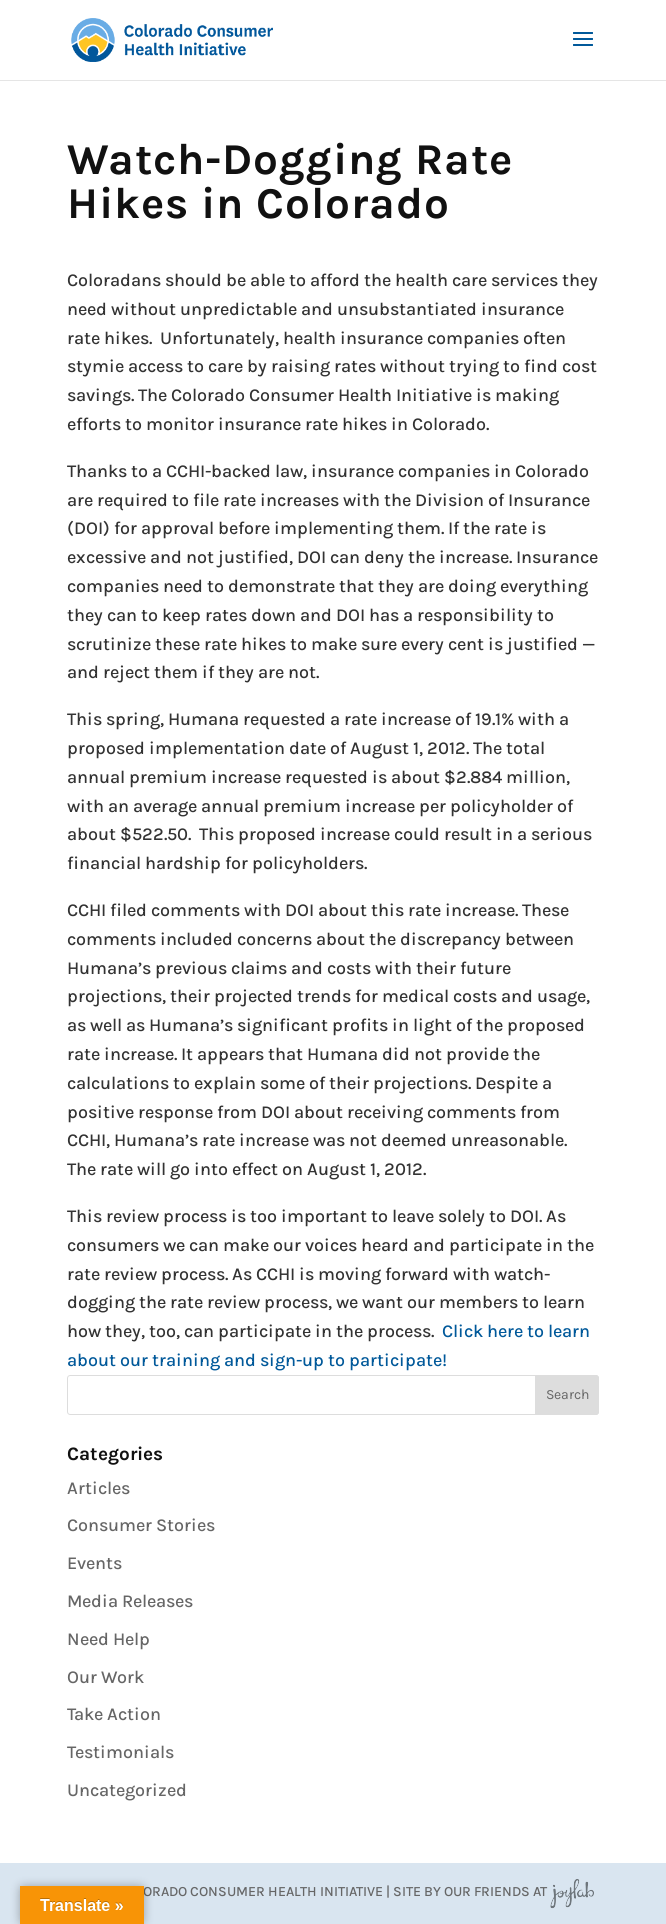 Image resolution: width=666 pixels, height=1924 pixels. What do you see at coordinates (94, 1563) in the screenshot?
I see `Events` at bounding box center [94, 1563].